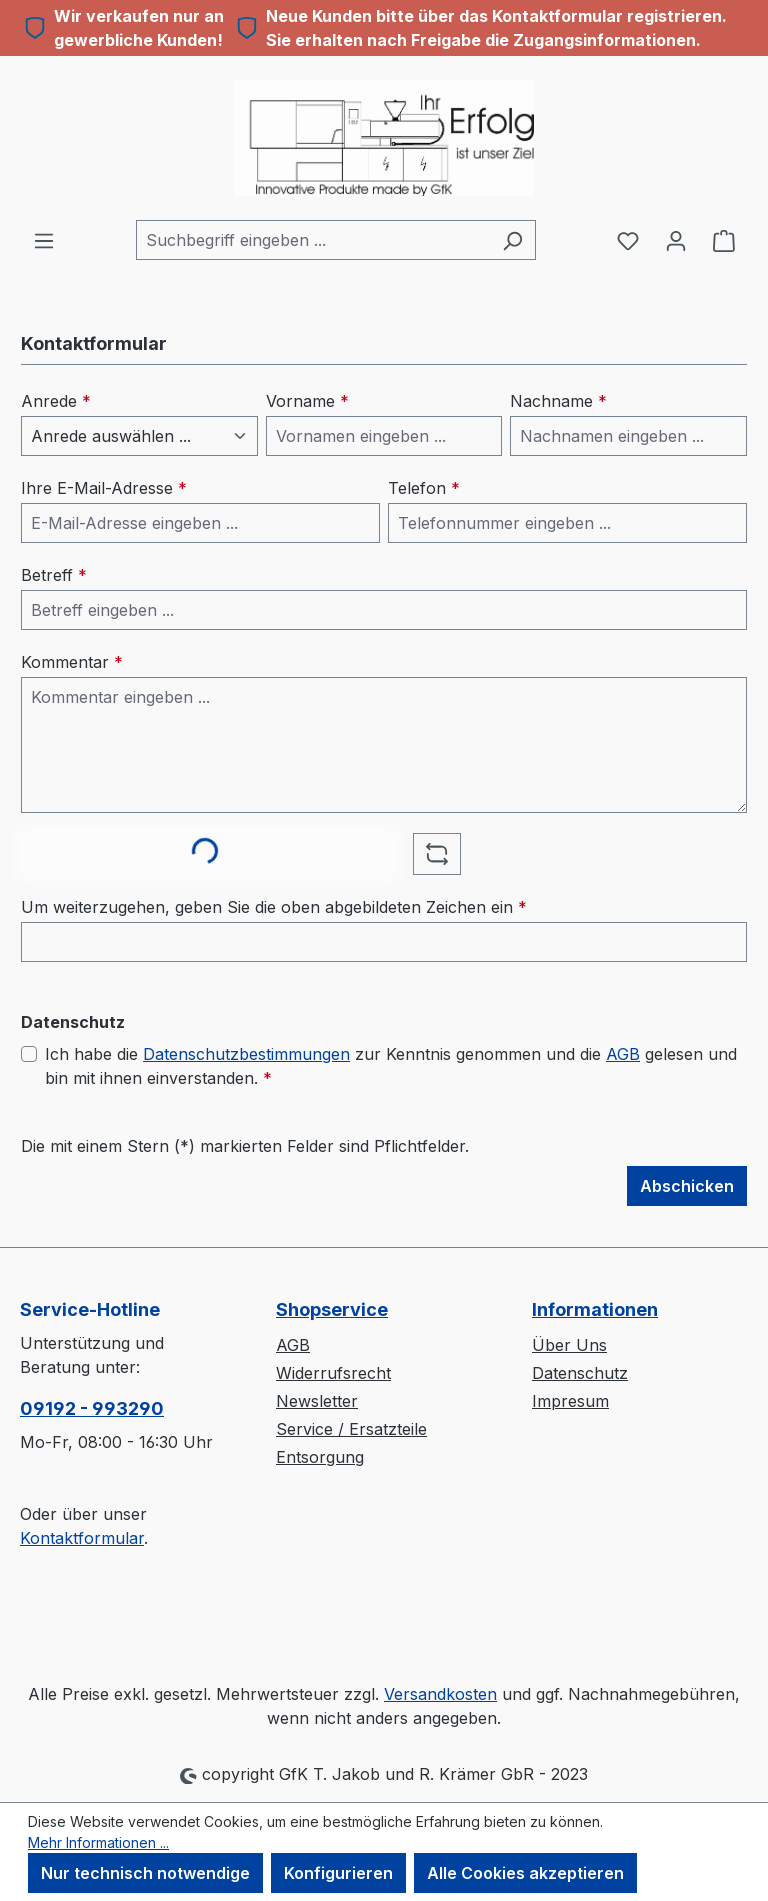 Image resolution: width=768 pixels, height=1901 pixels. Describe the element at coordinates (307, 401) in the screenshot. I see `Vorname` at that location.